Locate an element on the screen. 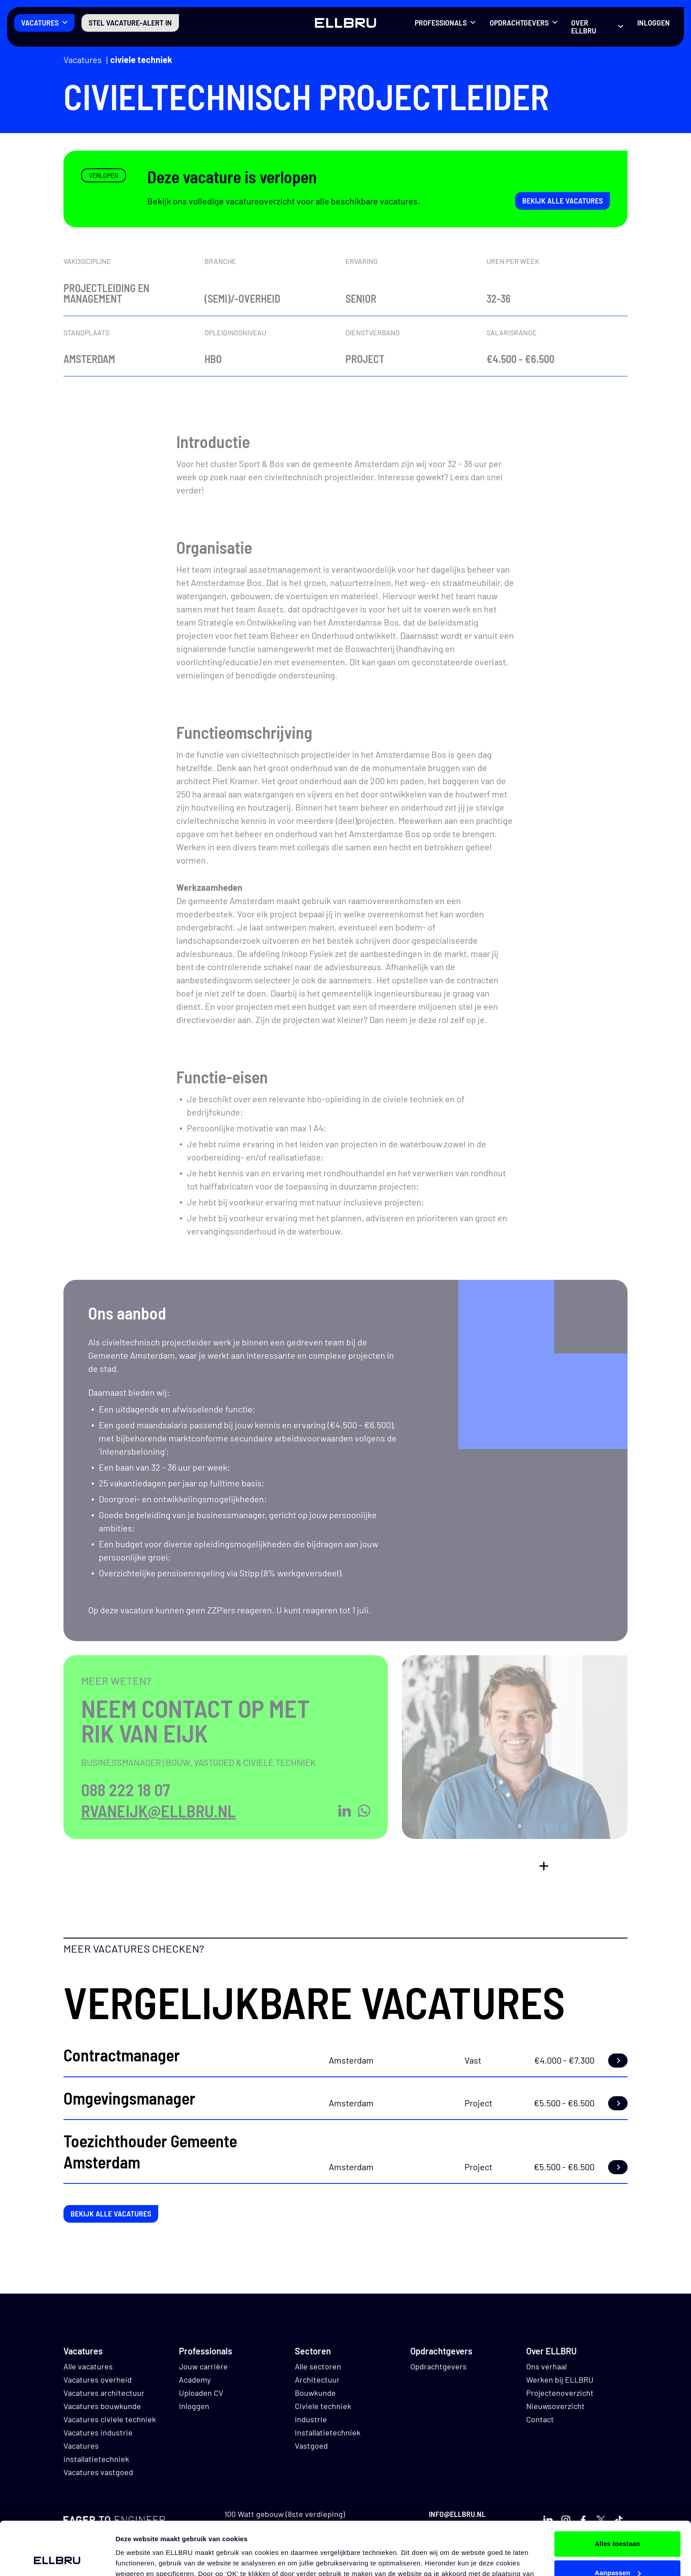 The height and width of the screenshot is (2576, 691). Alles toestaan is located at coordinates (617, 2494).